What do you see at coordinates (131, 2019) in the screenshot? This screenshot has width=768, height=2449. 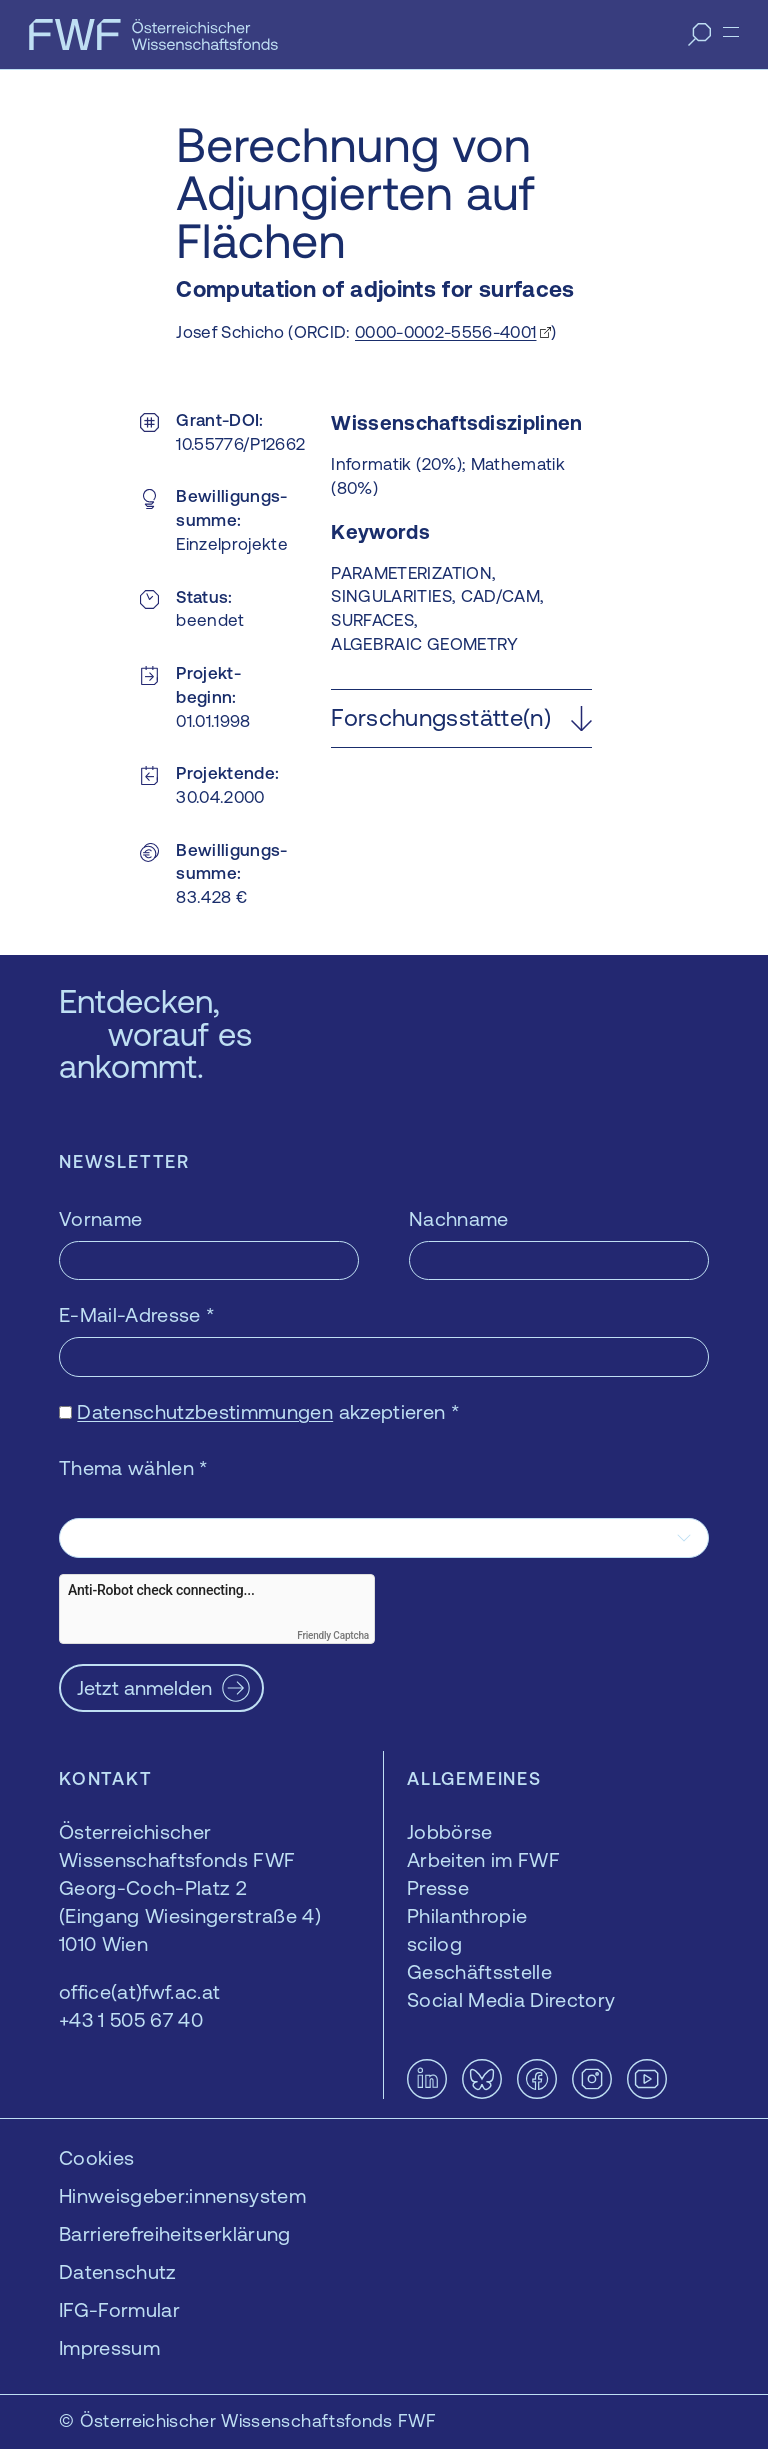 I see `+43 1 505 67 40` at bounding box center [131, 2019].